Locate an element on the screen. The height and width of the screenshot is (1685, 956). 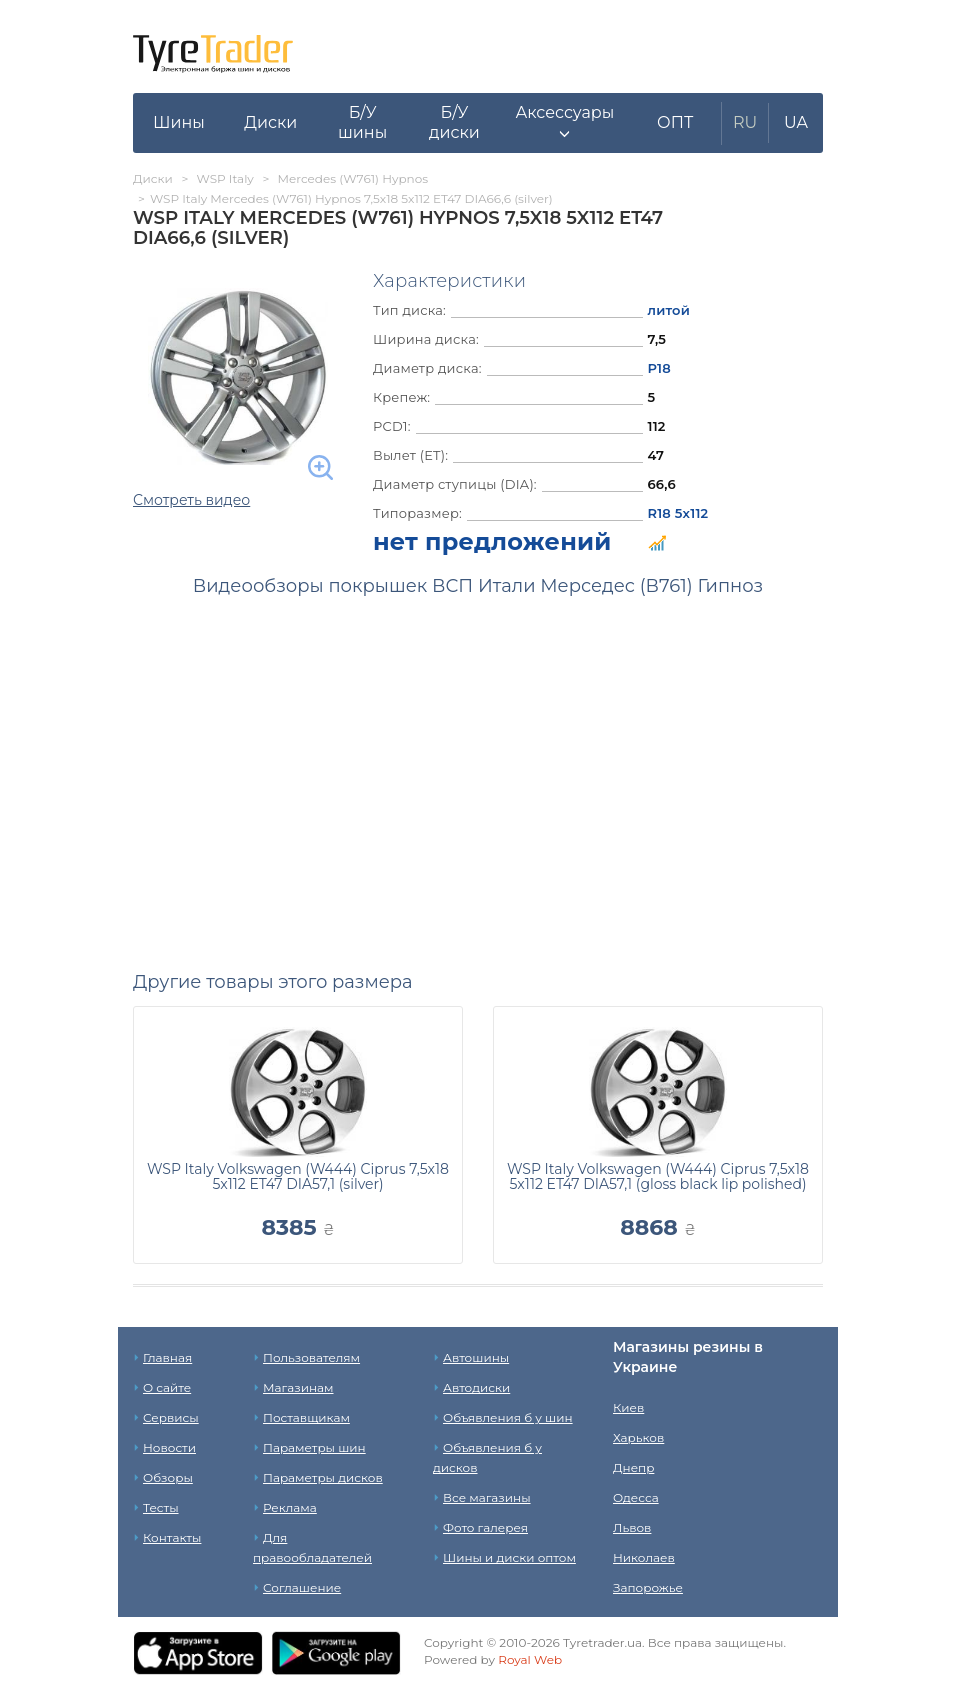
Львов is located at coordinates (632, 1527).